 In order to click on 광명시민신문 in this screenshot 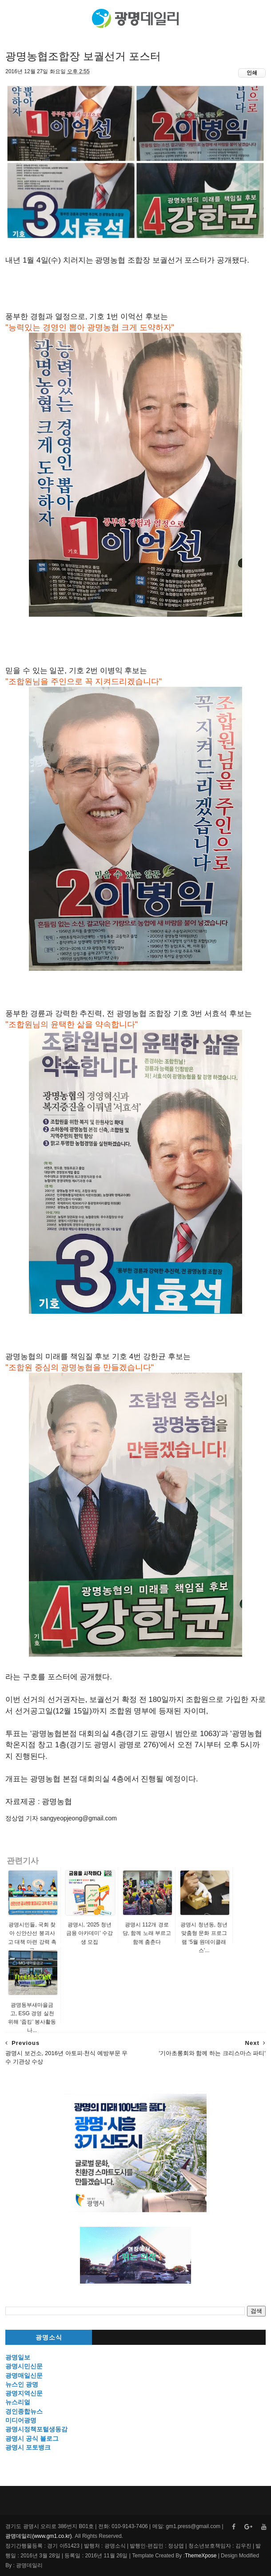, I will do `click(24, 2366)`.